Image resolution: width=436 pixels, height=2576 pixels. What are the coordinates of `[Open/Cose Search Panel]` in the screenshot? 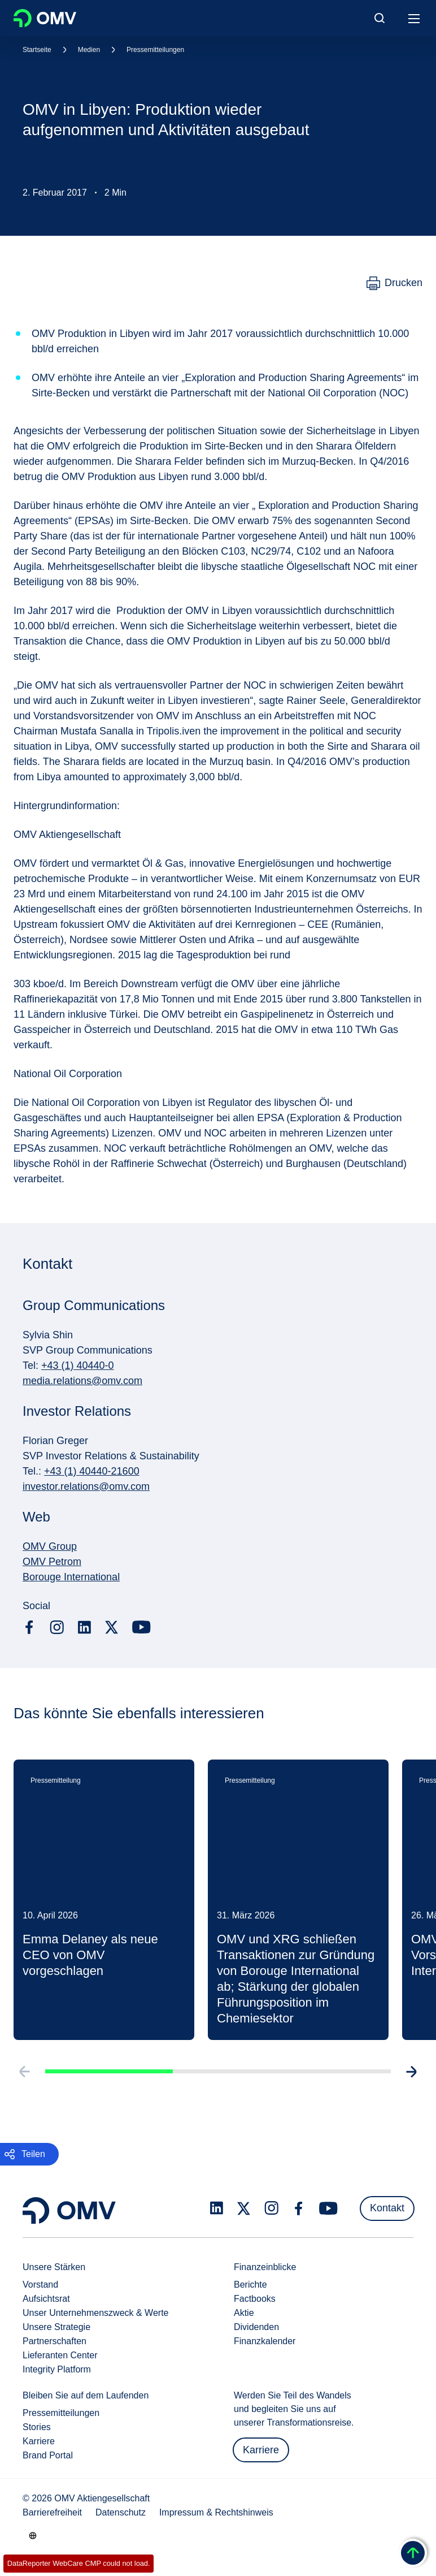 It's located at (379, 18).